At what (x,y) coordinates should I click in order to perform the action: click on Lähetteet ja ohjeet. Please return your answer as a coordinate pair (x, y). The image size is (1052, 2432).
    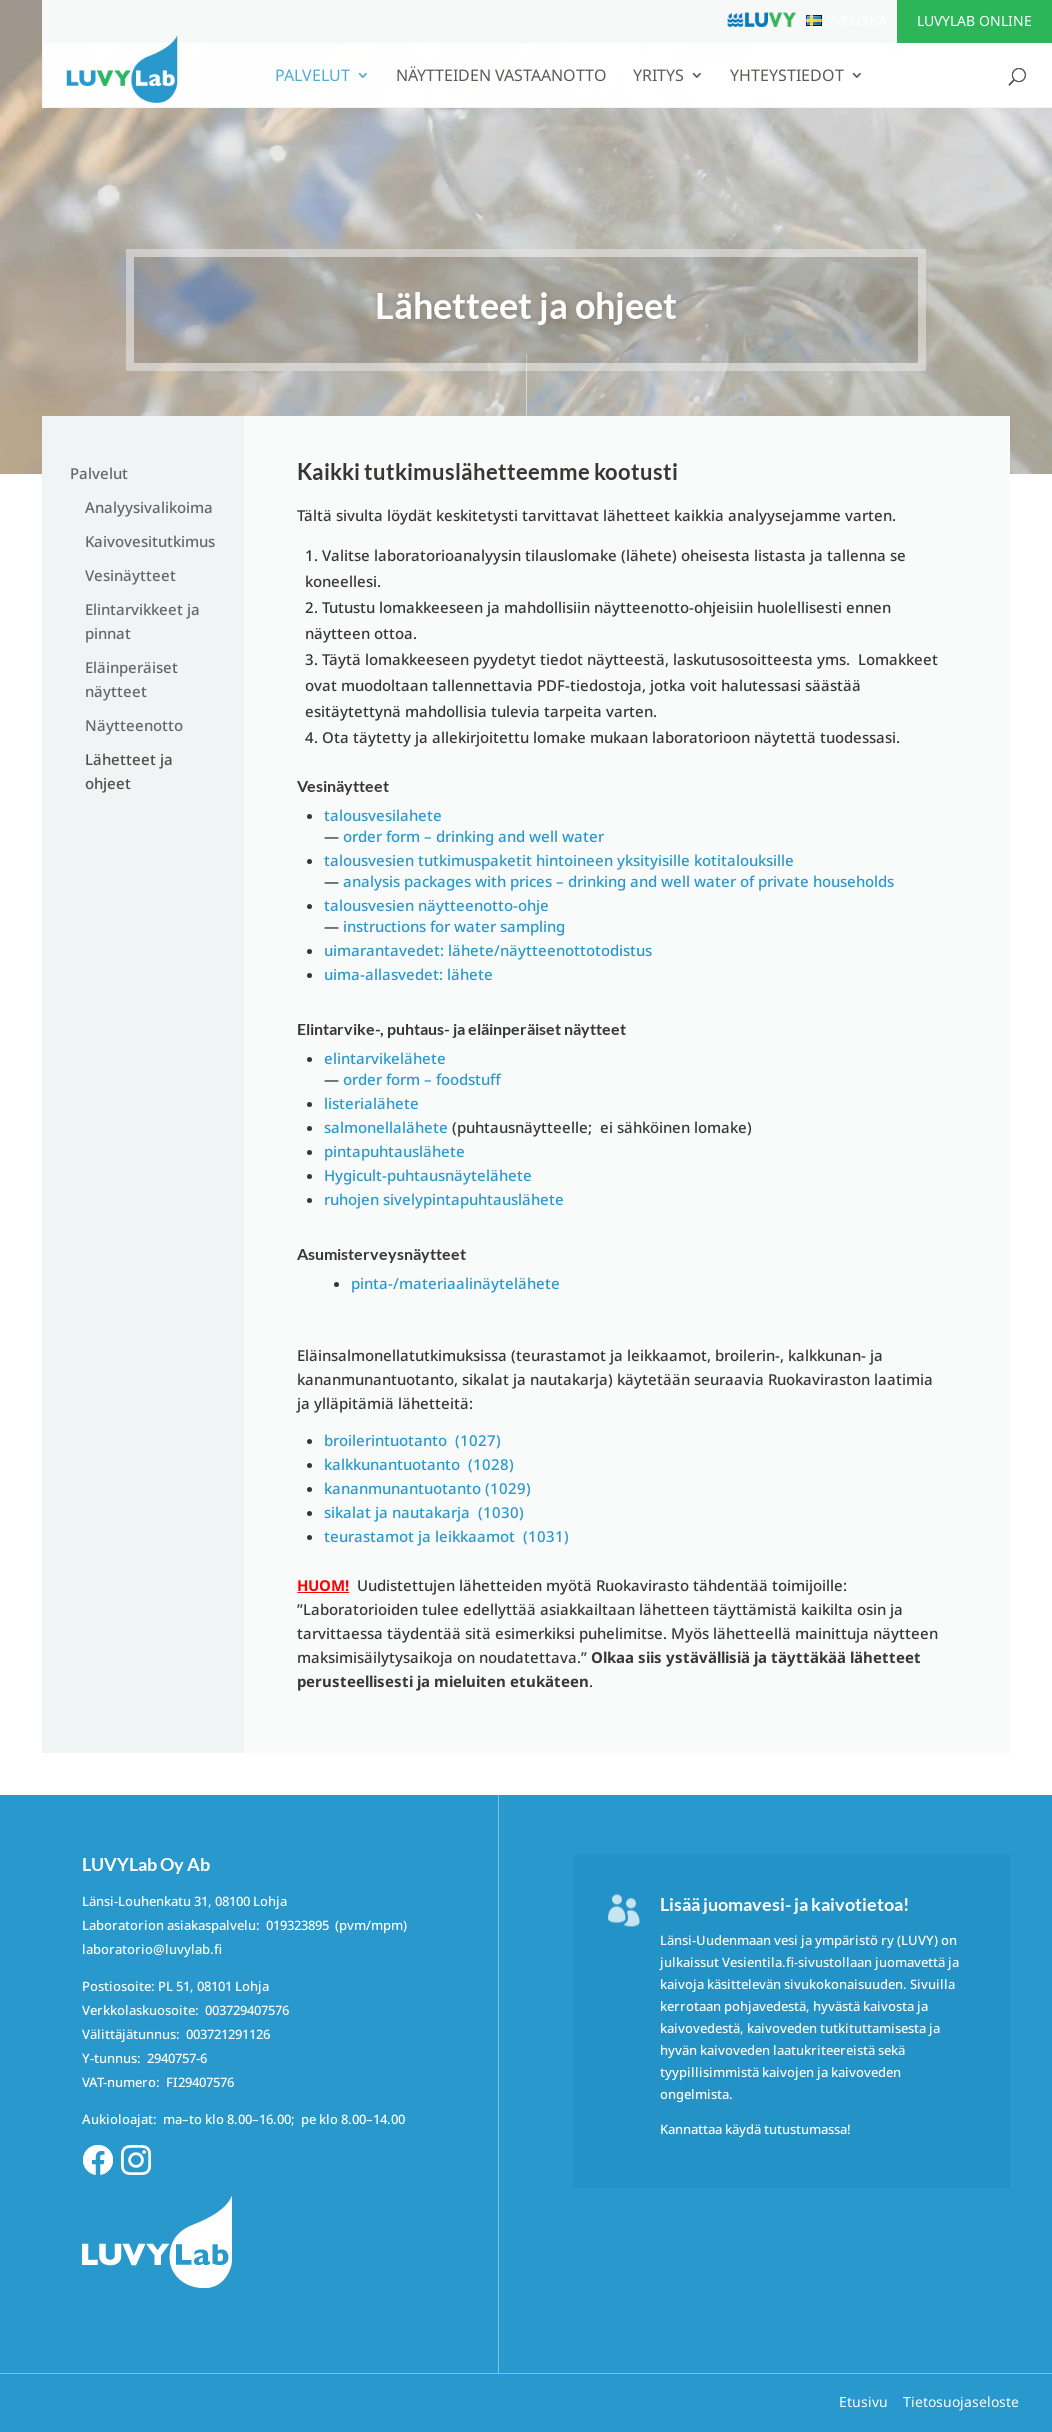
    Looking at the image, I should click on (129, 771).